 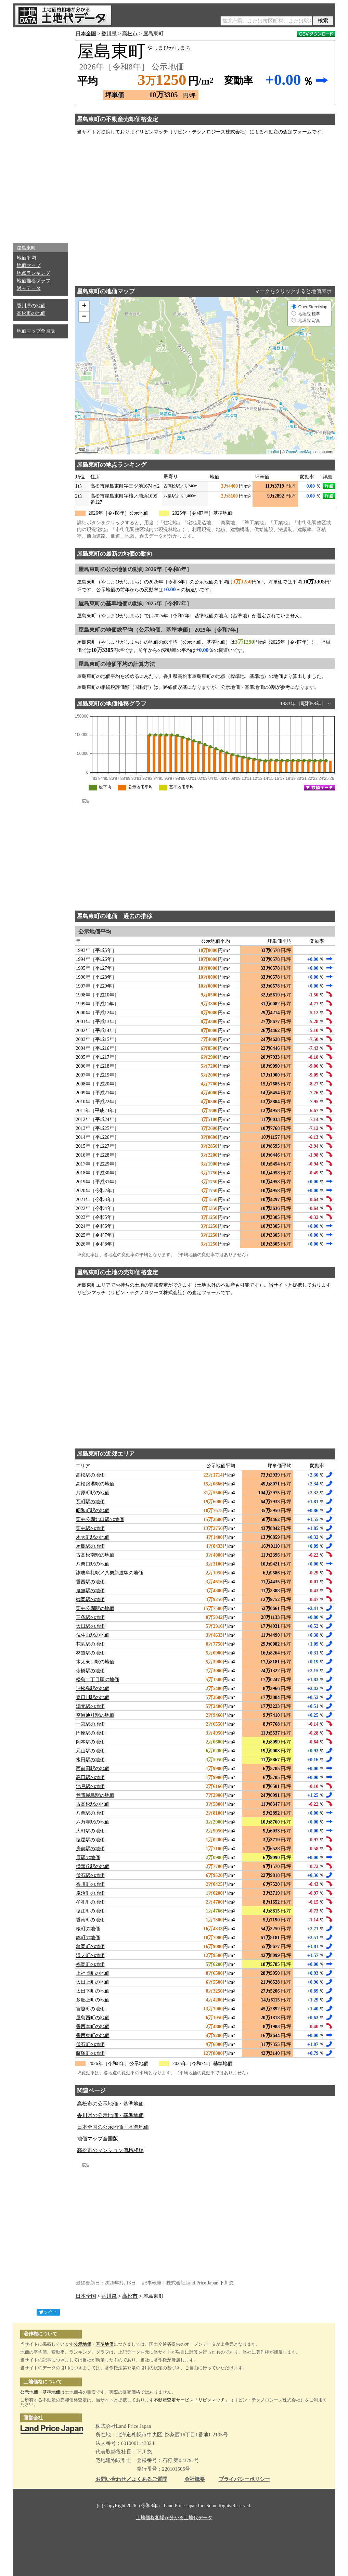 What do you see at coordinates (82, 2344) in the screenshot?
I see `公示地価` at bounding box center [82, 2344].